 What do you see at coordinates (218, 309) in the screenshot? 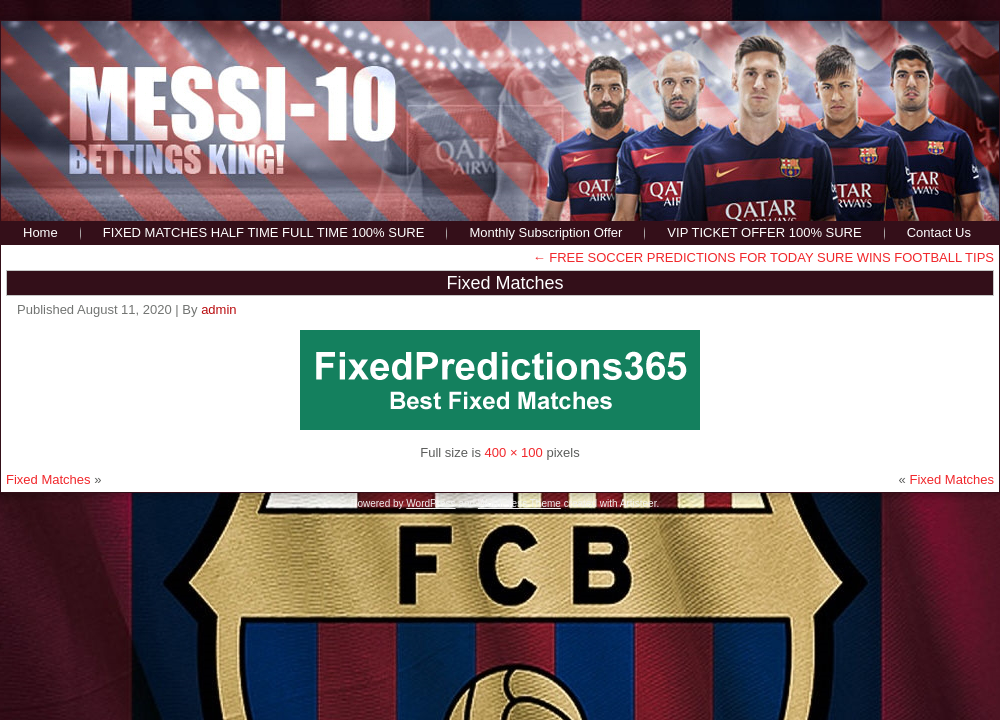
I see `admin` at bounding box center [218, 309].